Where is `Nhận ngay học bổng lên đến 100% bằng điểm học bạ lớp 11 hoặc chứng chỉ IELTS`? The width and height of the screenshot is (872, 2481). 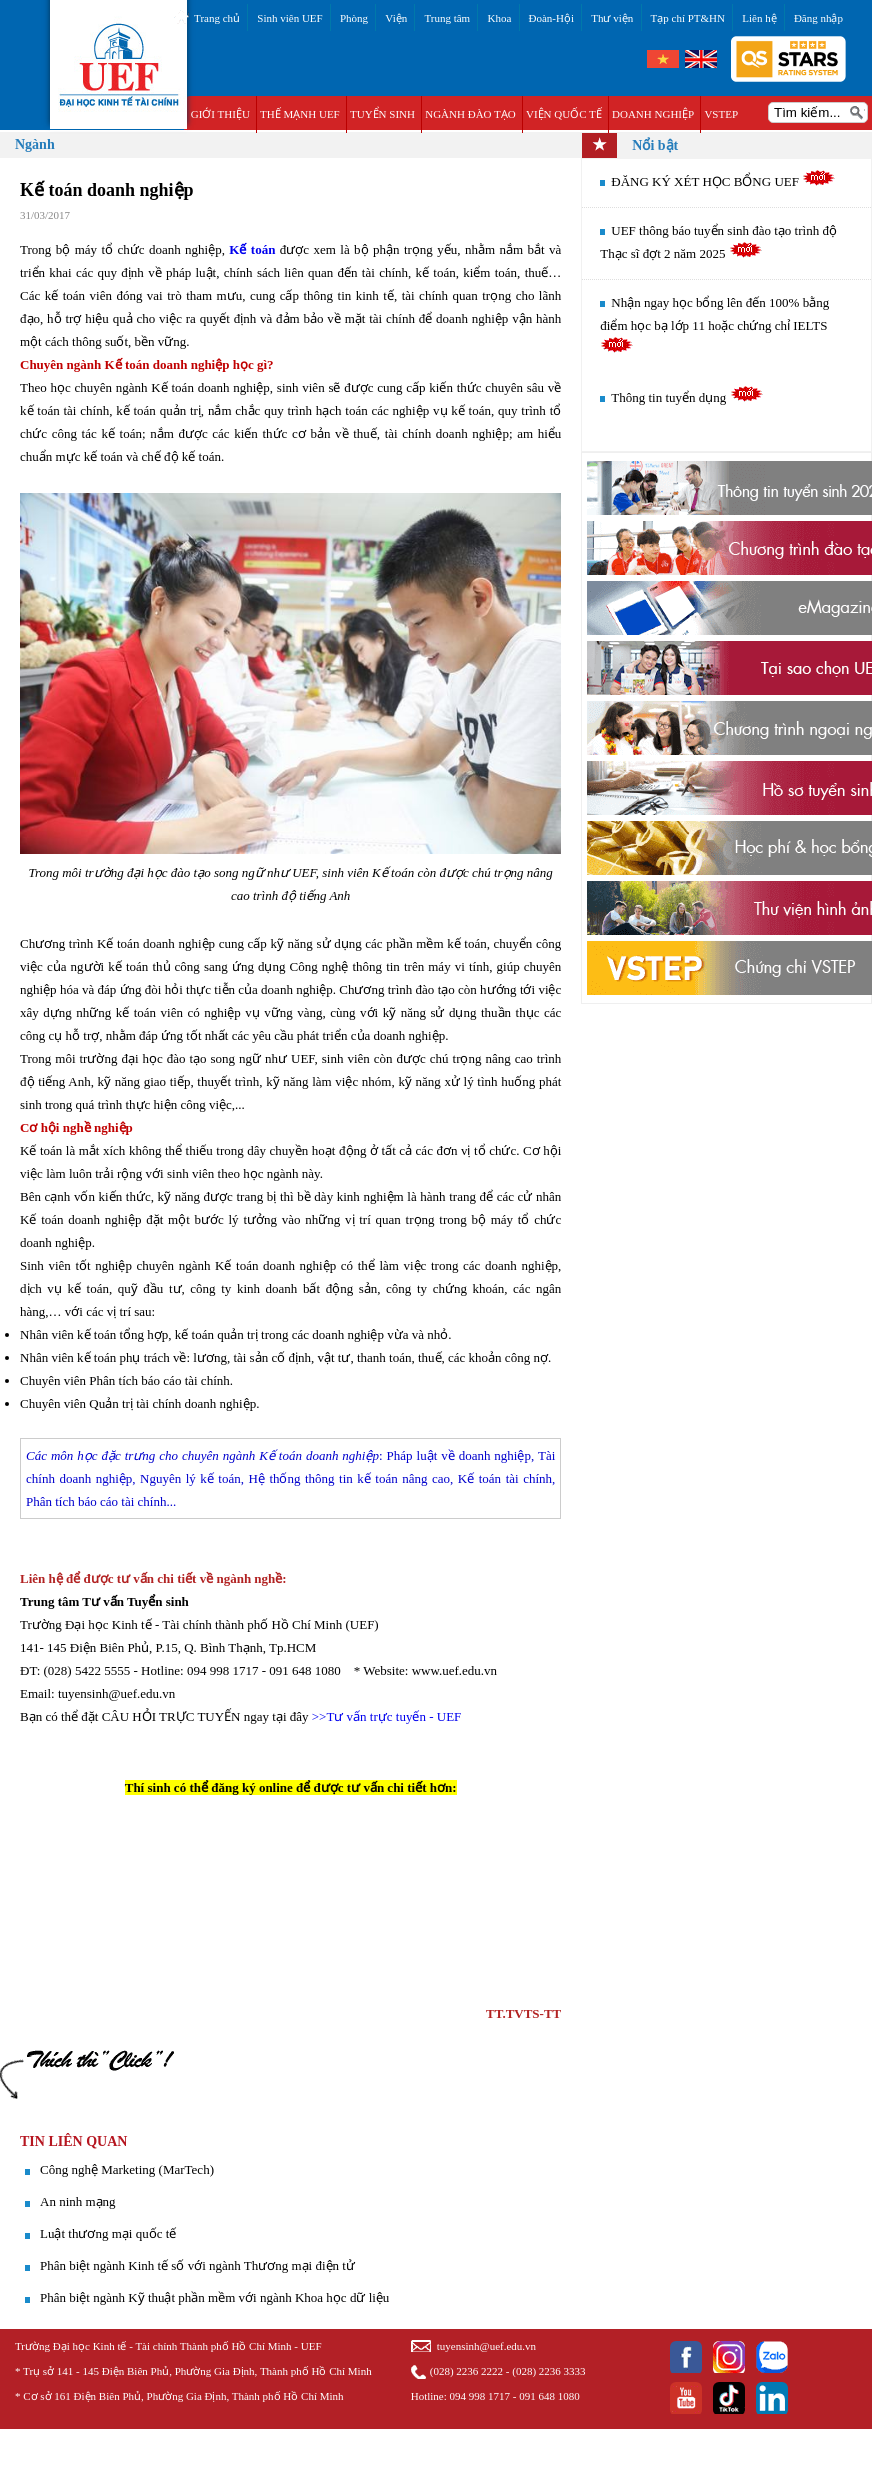 Nhận ngay học bổng lên đến 100% bằng điểm học bạ lớp 11 hoặc chứng chỉ IELTS is located at coordinates (714, 324).